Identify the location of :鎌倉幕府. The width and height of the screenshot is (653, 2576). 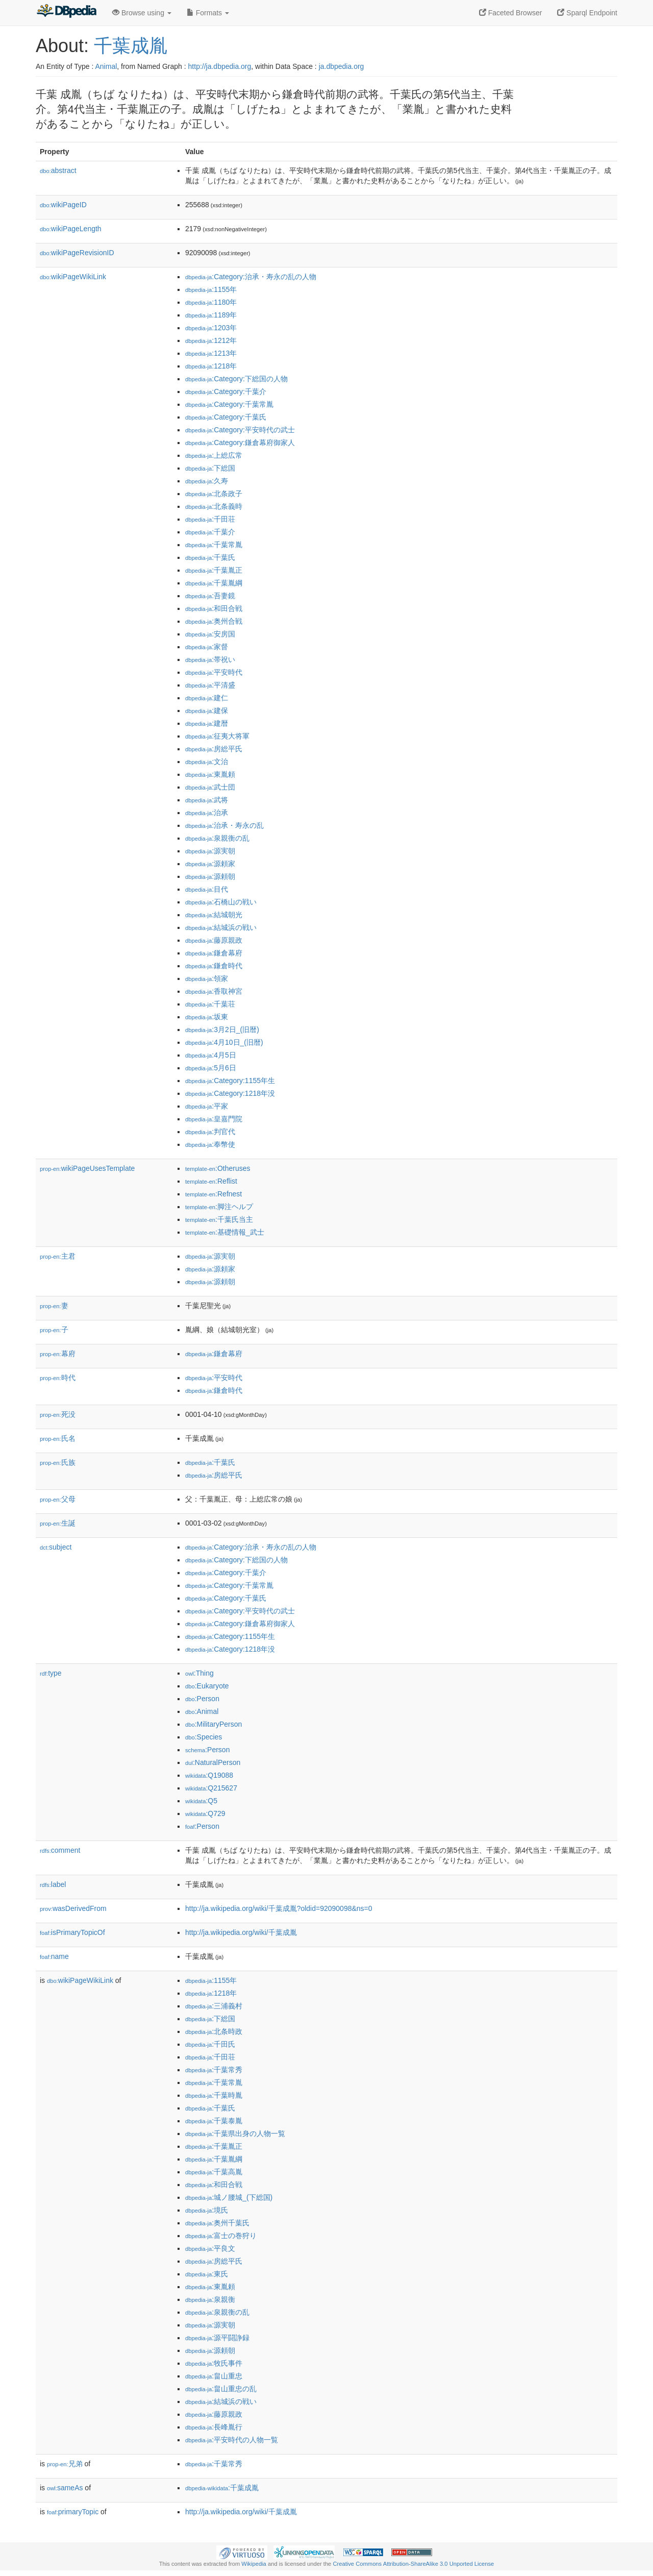
(213, 953).